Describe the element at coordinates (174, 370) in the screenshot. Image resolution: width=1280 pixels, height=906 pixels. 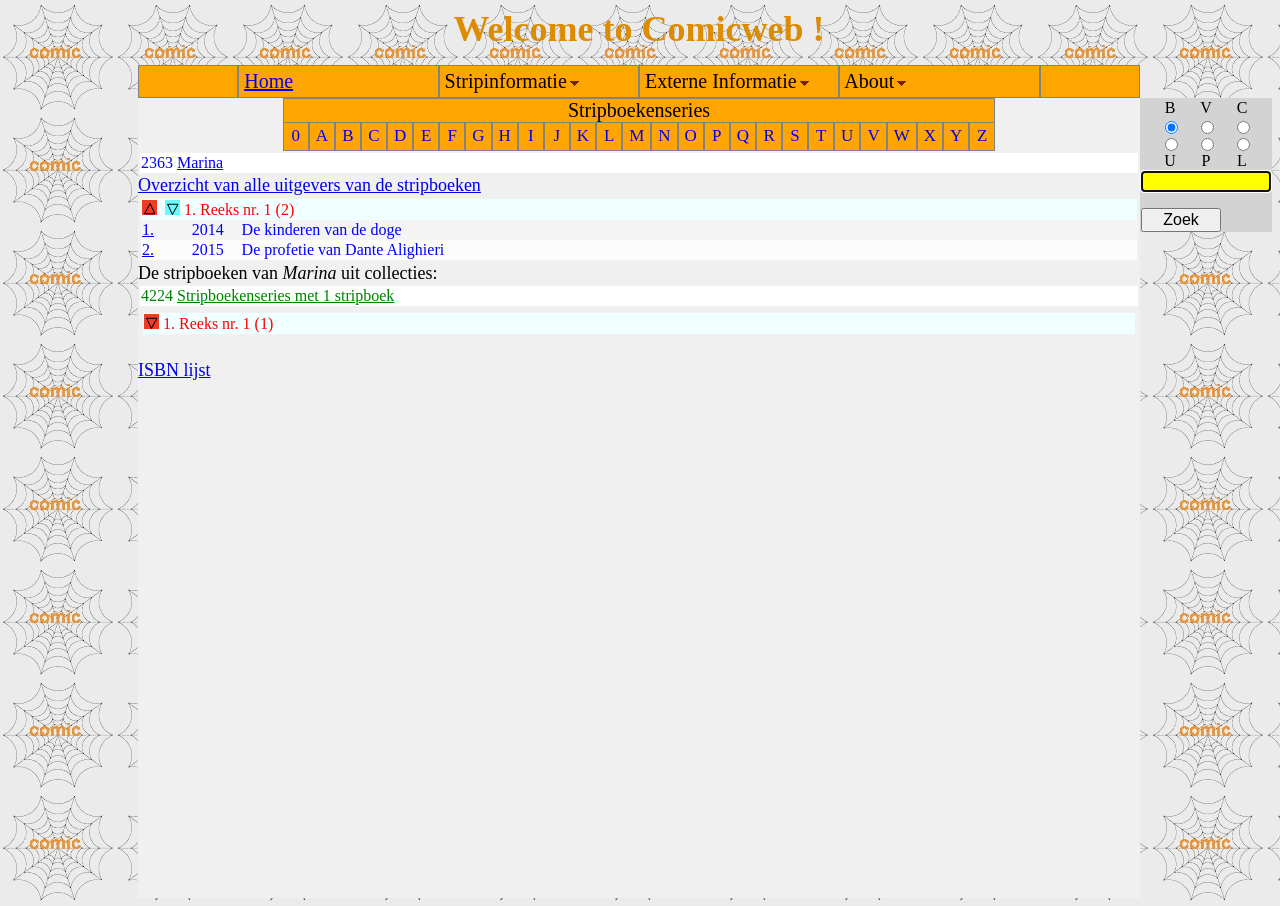
I see `ISBN lijst` at that location.